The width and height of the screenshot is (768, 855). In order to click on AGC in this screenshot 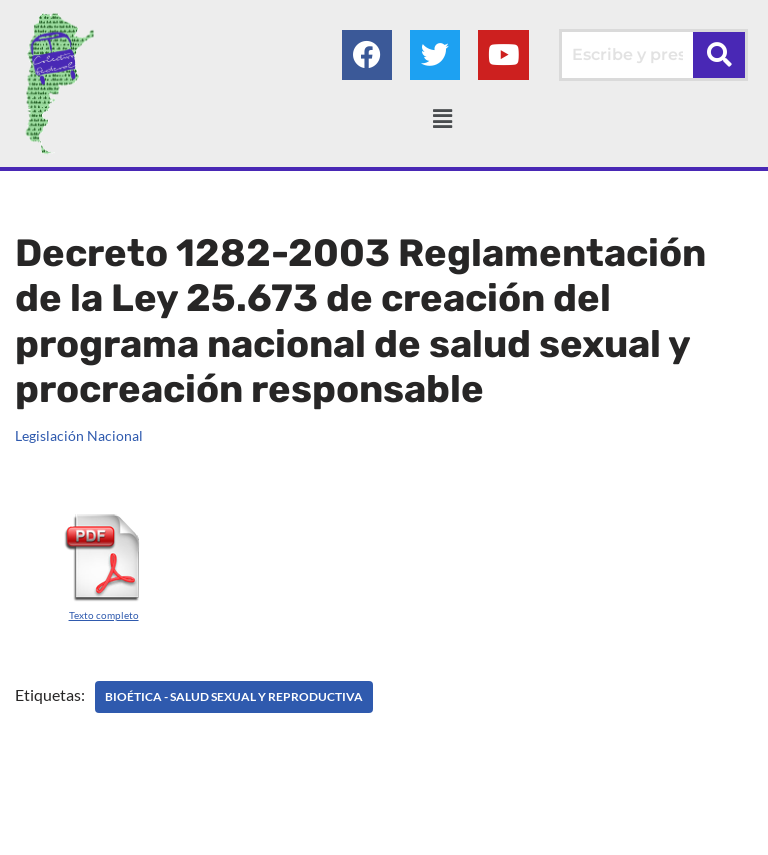, I will do `click(592, 833)`.